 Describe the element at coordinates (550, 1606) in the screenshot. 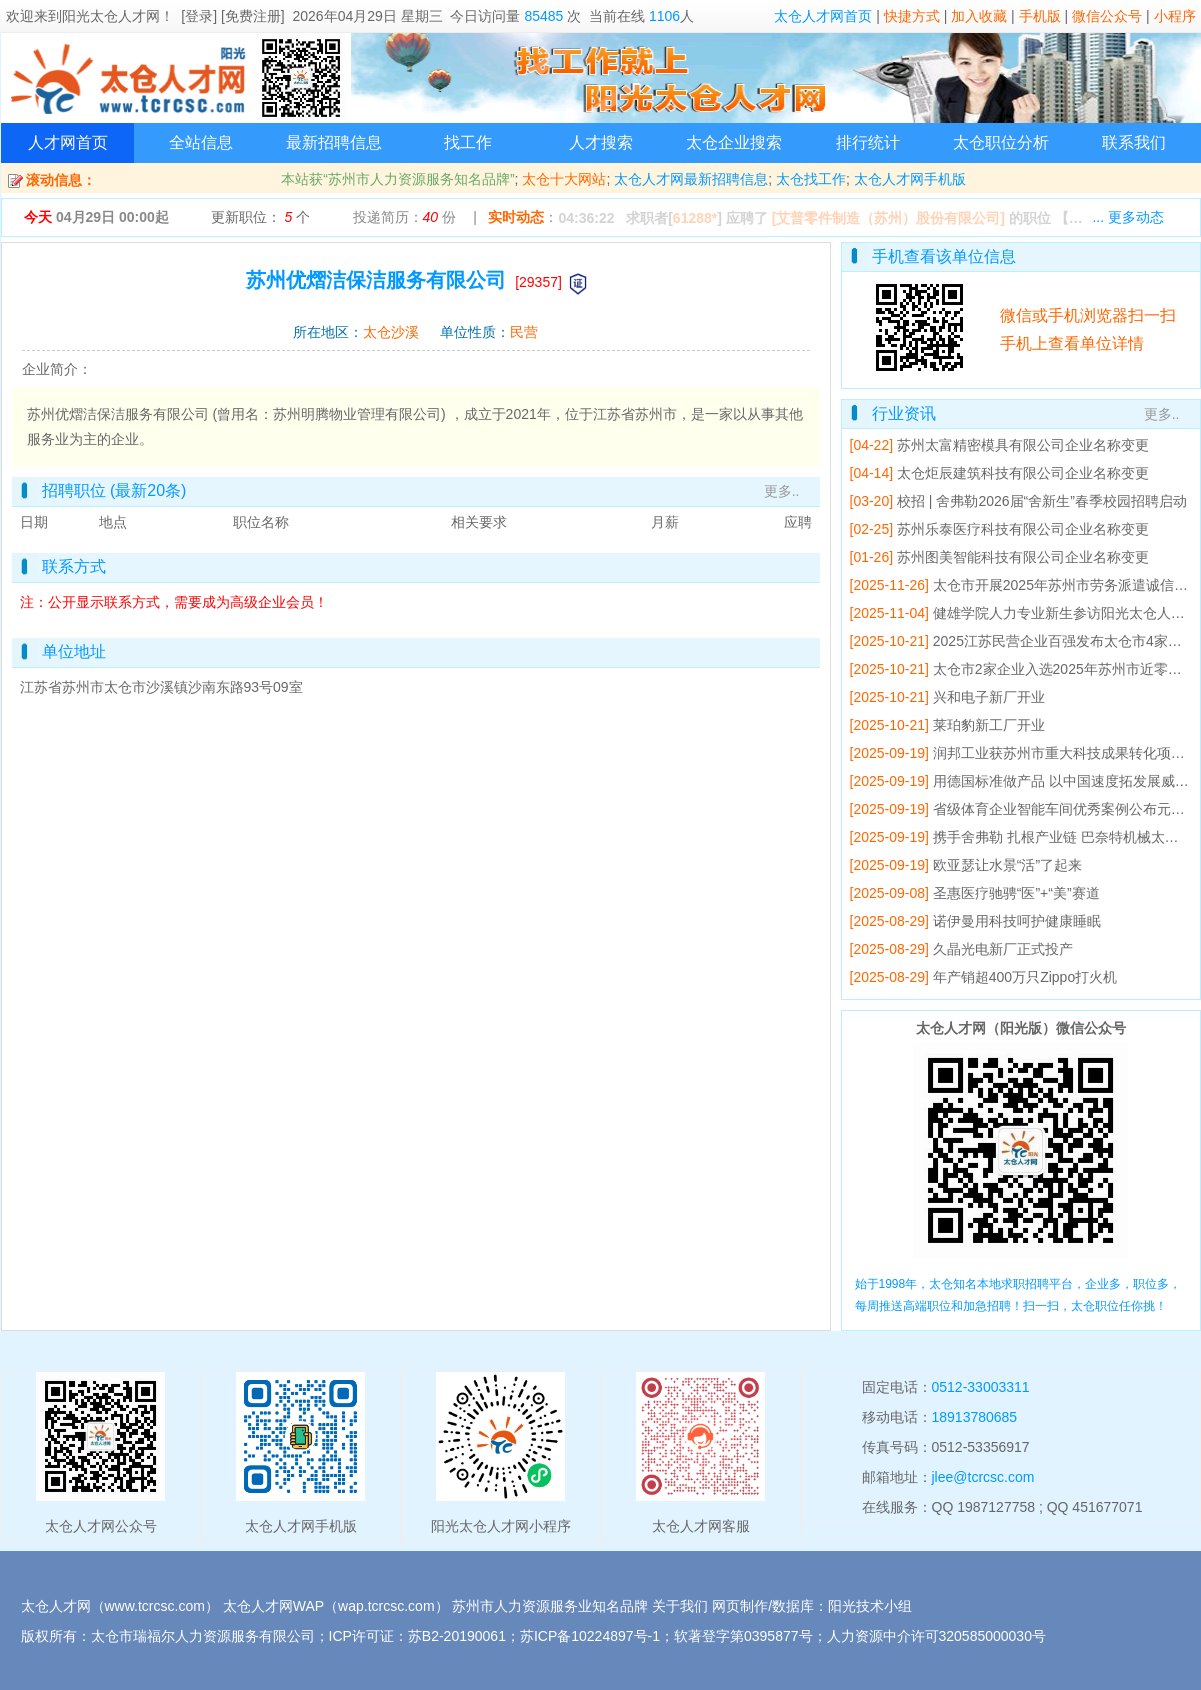

I see `苏州市人力资源服务业知名品牌` at that location.